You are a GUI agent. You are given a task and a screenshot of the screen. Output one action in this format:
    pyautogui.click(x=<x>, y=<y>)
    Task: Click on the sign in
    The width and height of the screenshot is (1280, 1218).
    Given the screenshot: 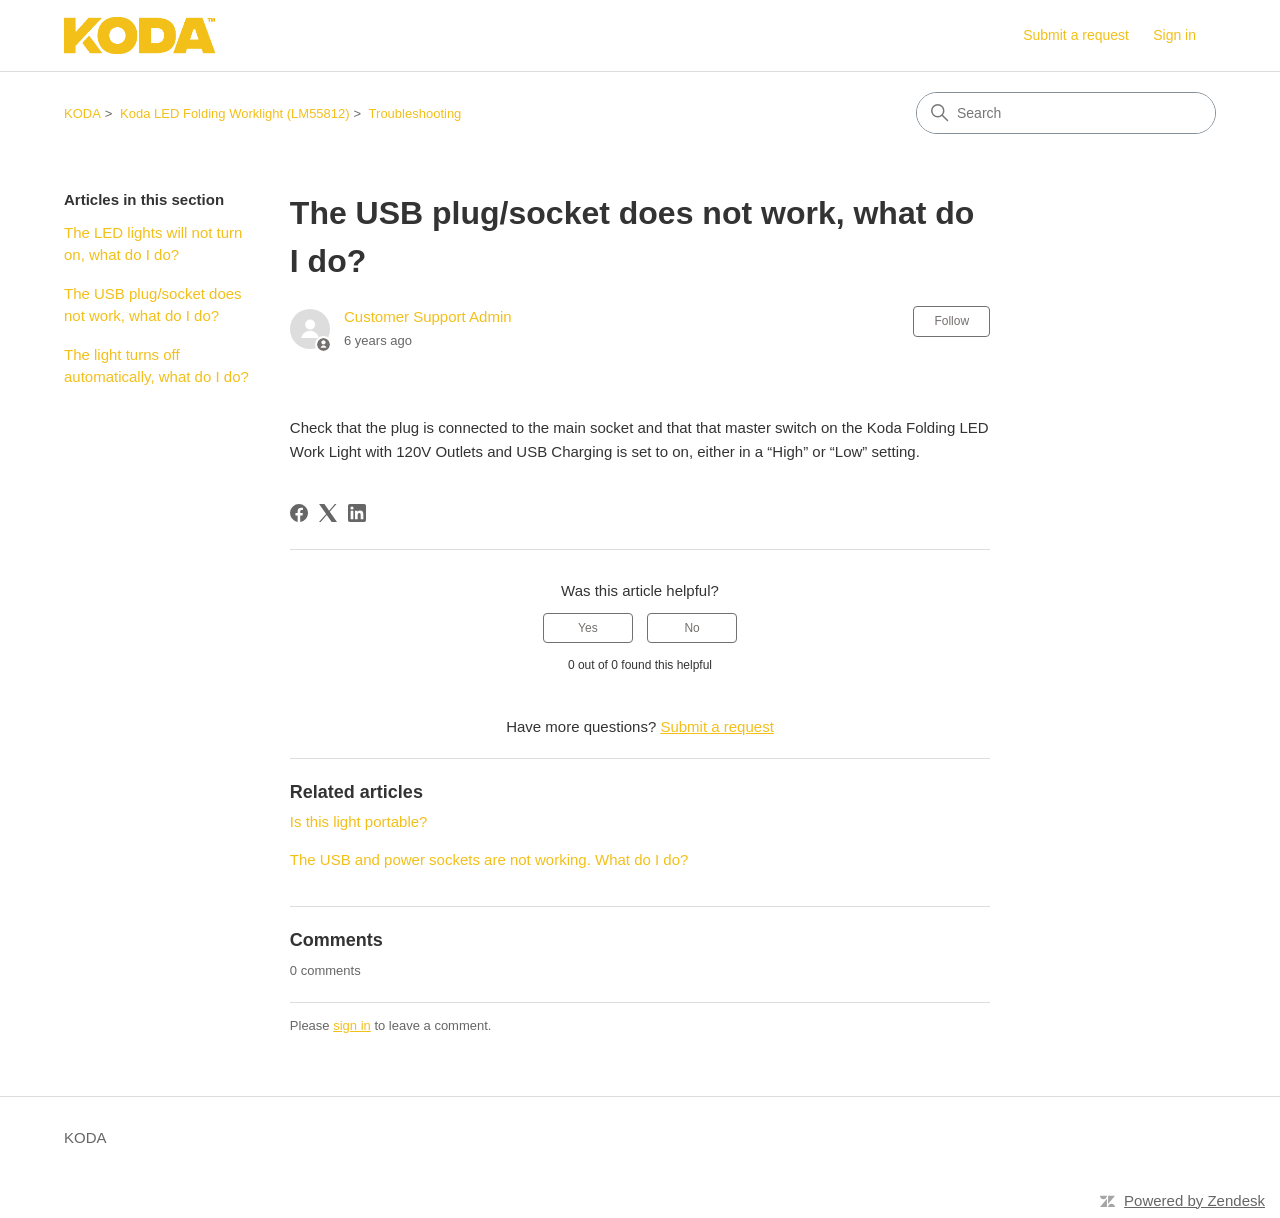 What is the action you would take?
    pyautogui.click(x=352, y=1025)
    